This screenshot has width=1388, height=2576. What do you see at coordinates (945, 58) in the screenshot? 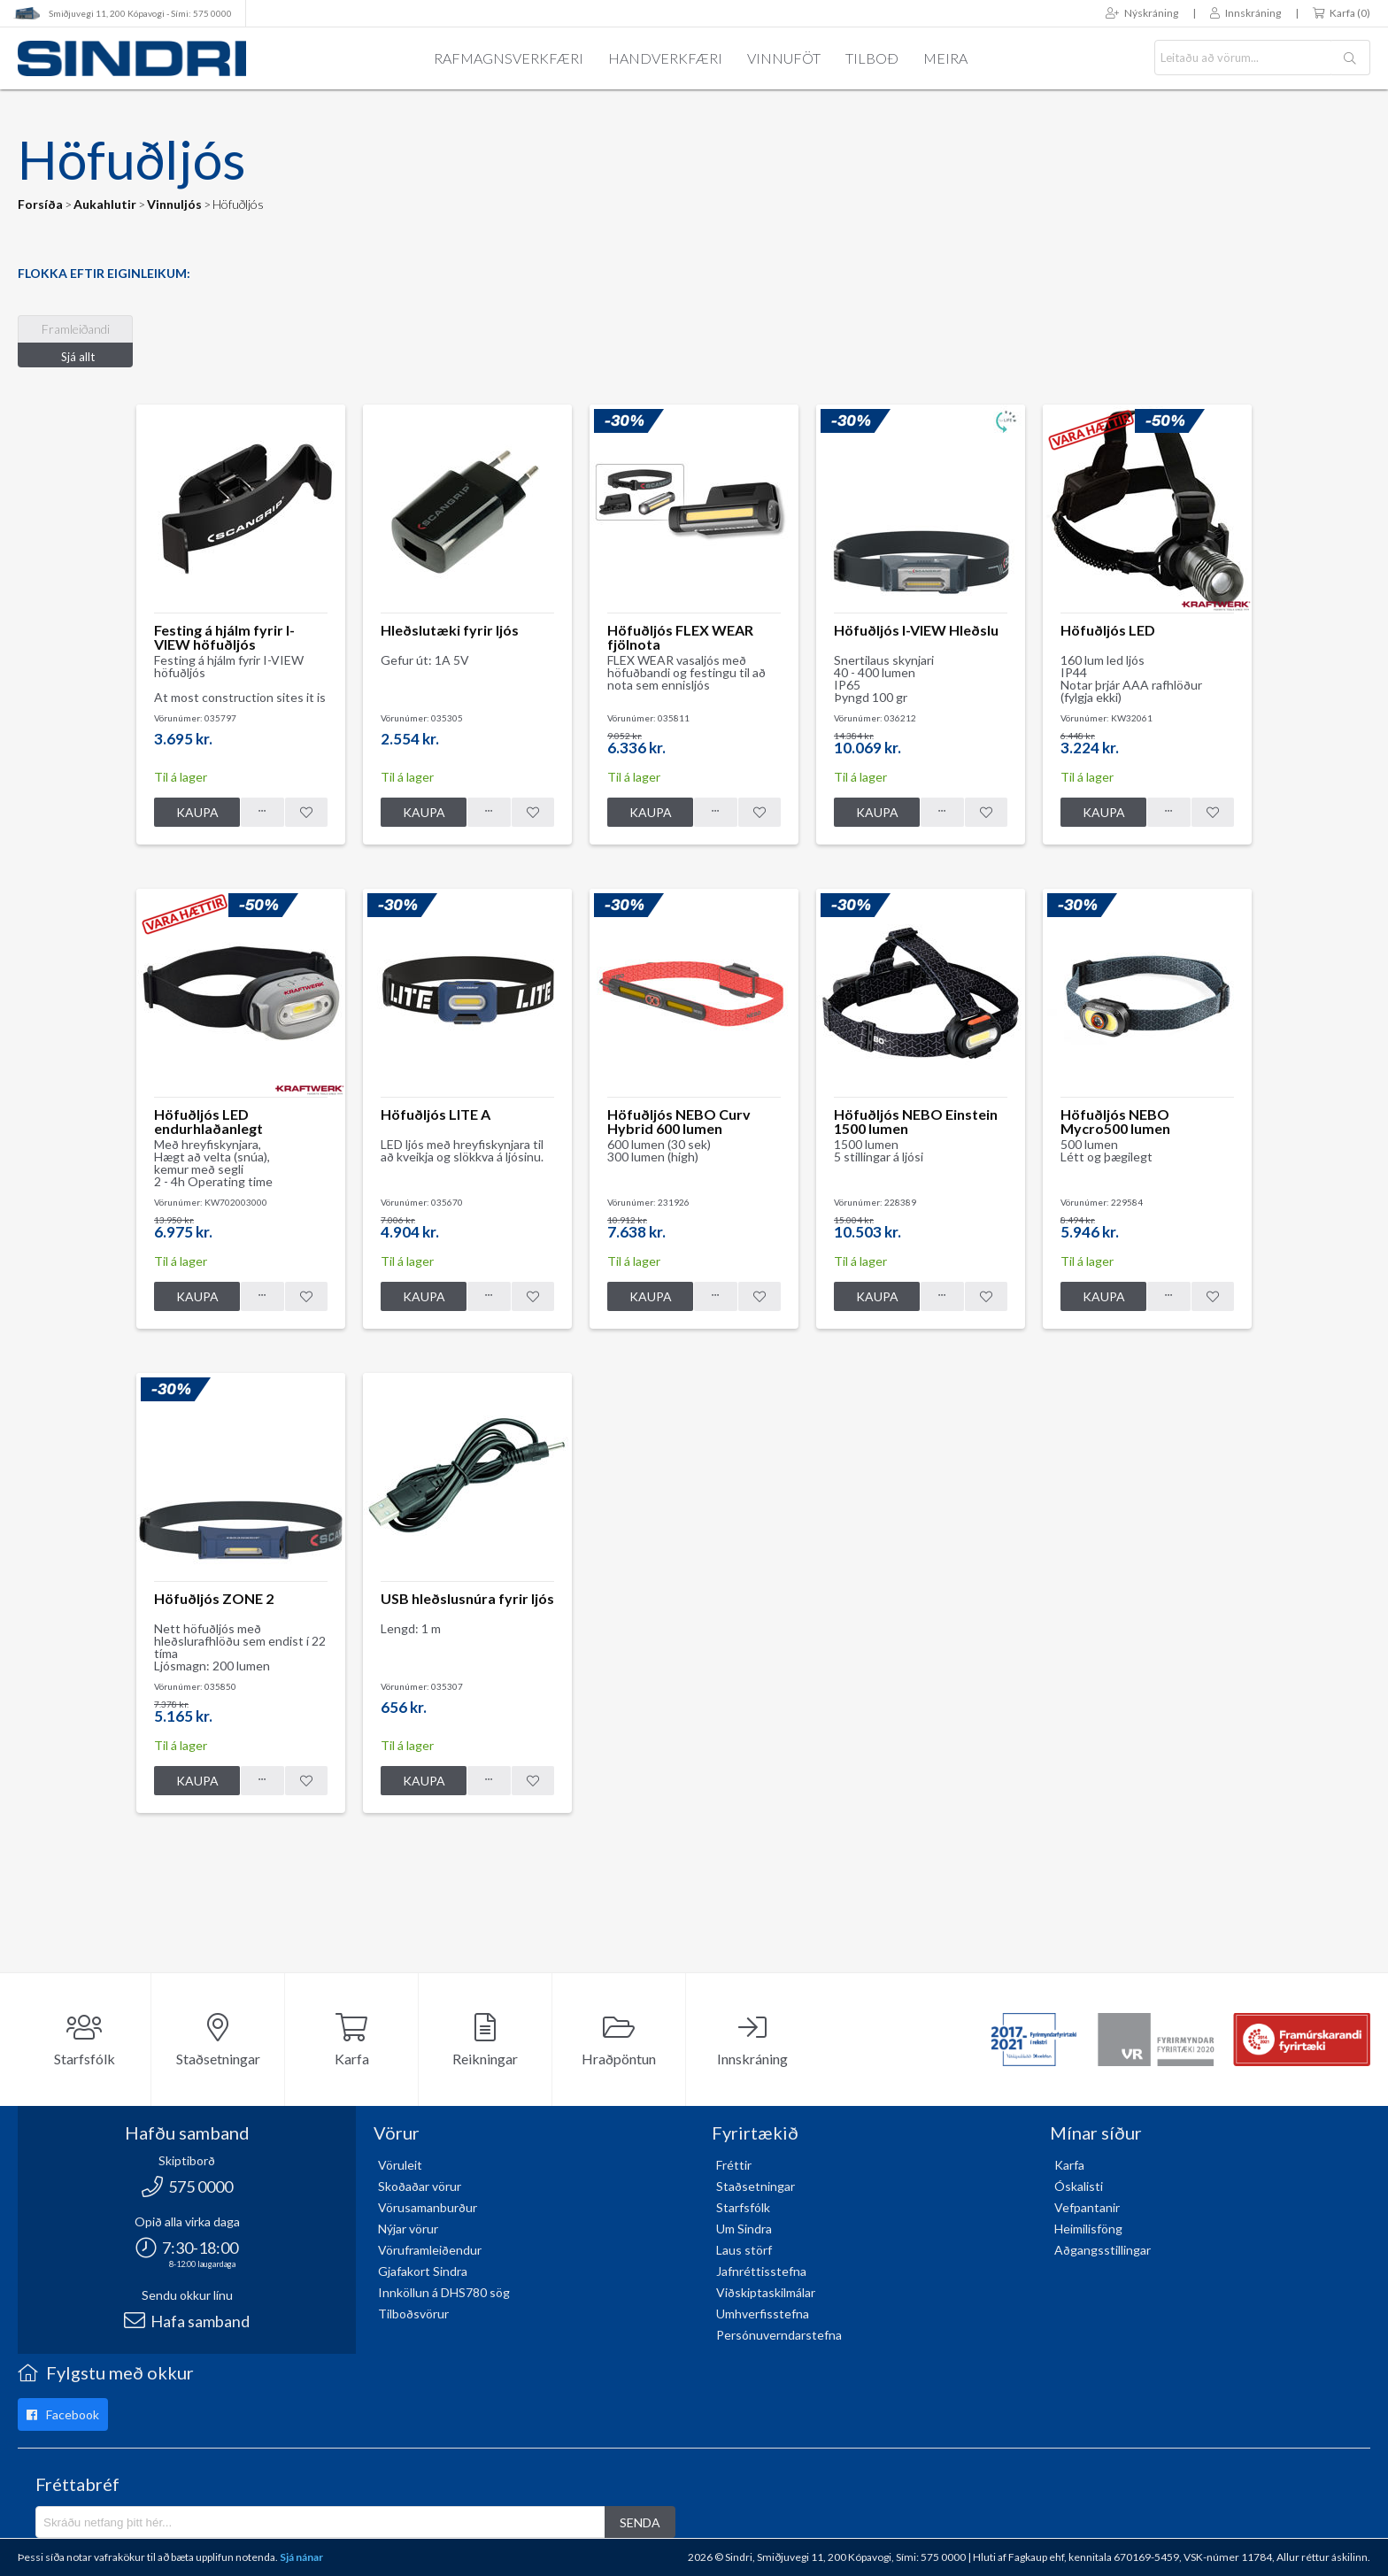
I see `Meira` at bounding box center [945, 58].